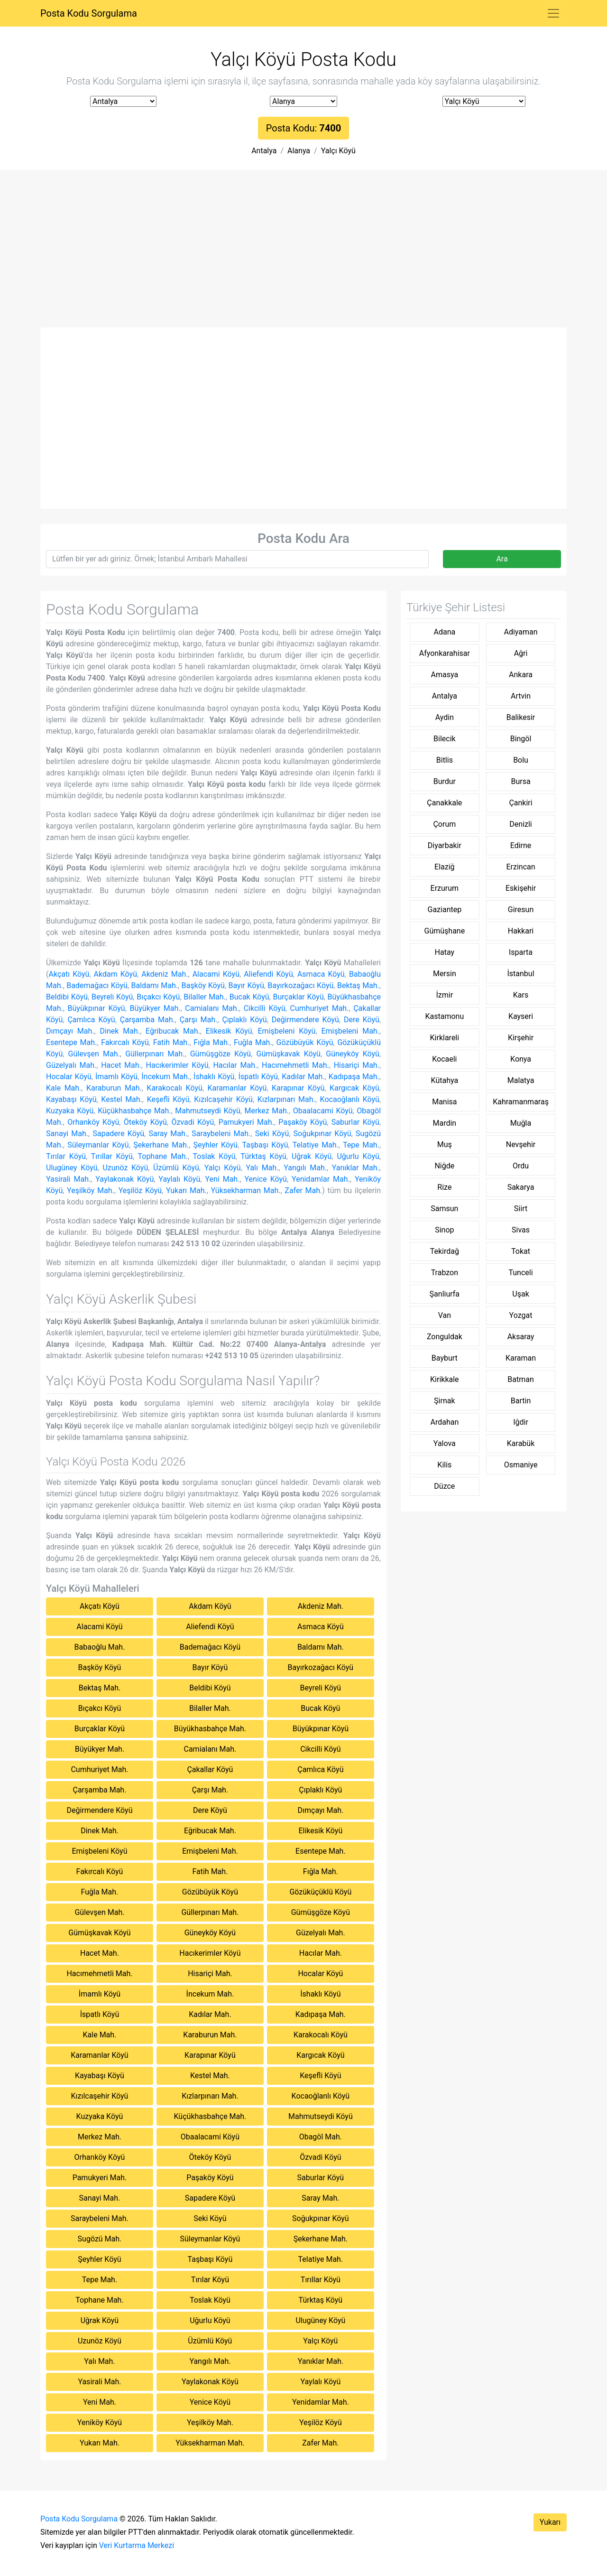  I want to click on Başköy Köyü, so click(203, 985).